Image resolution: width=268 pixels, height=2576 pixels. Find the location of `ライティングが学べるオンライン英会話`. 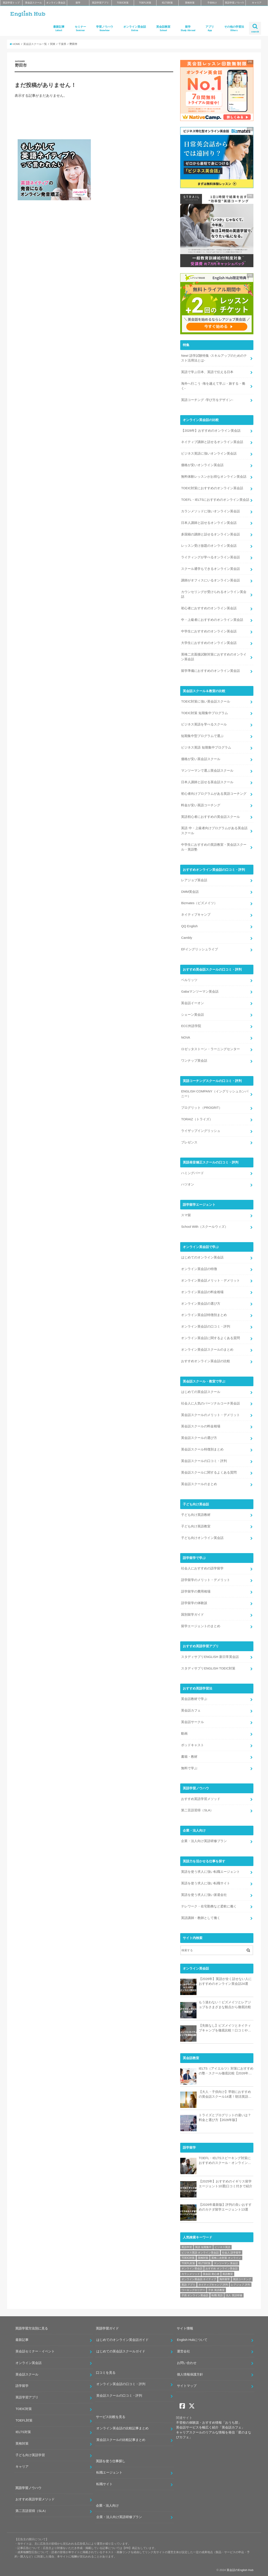

ライティングが学べるオンライン英会話 is located at coordinates (210, 556).